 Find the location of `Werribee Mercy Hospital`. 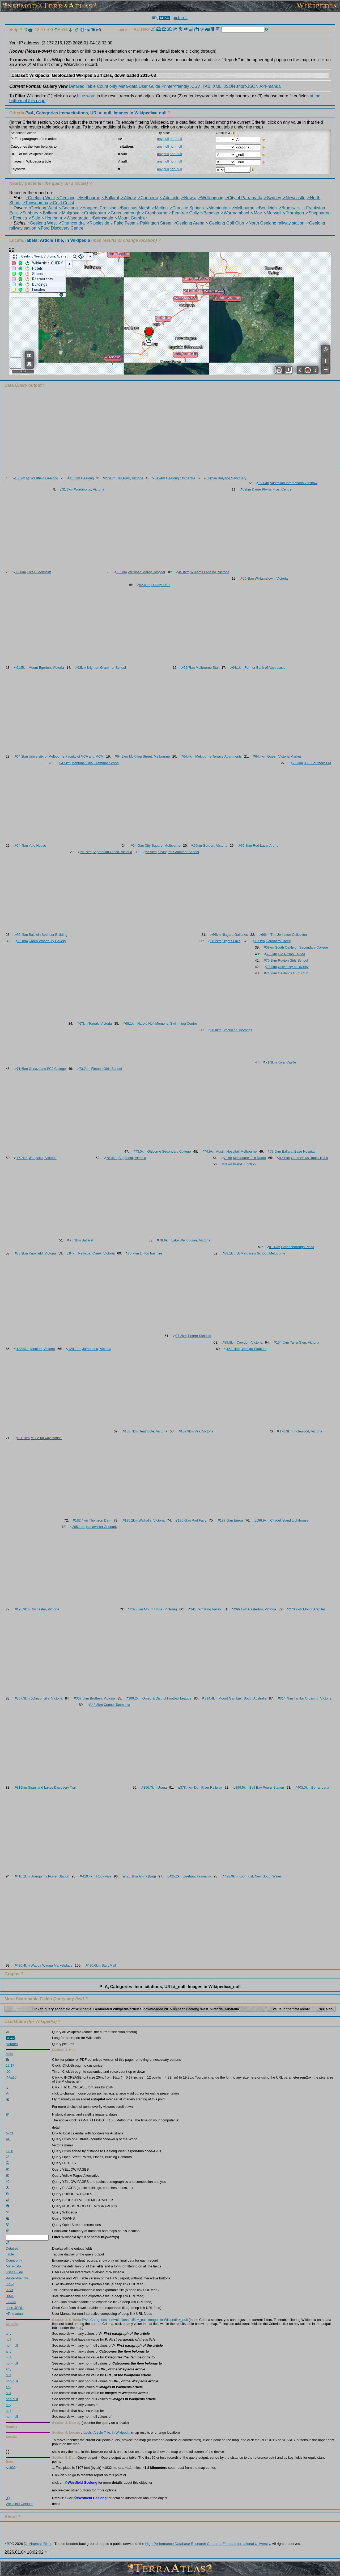

Werribee Mercy Hospital is located at coordinates (146, 572).